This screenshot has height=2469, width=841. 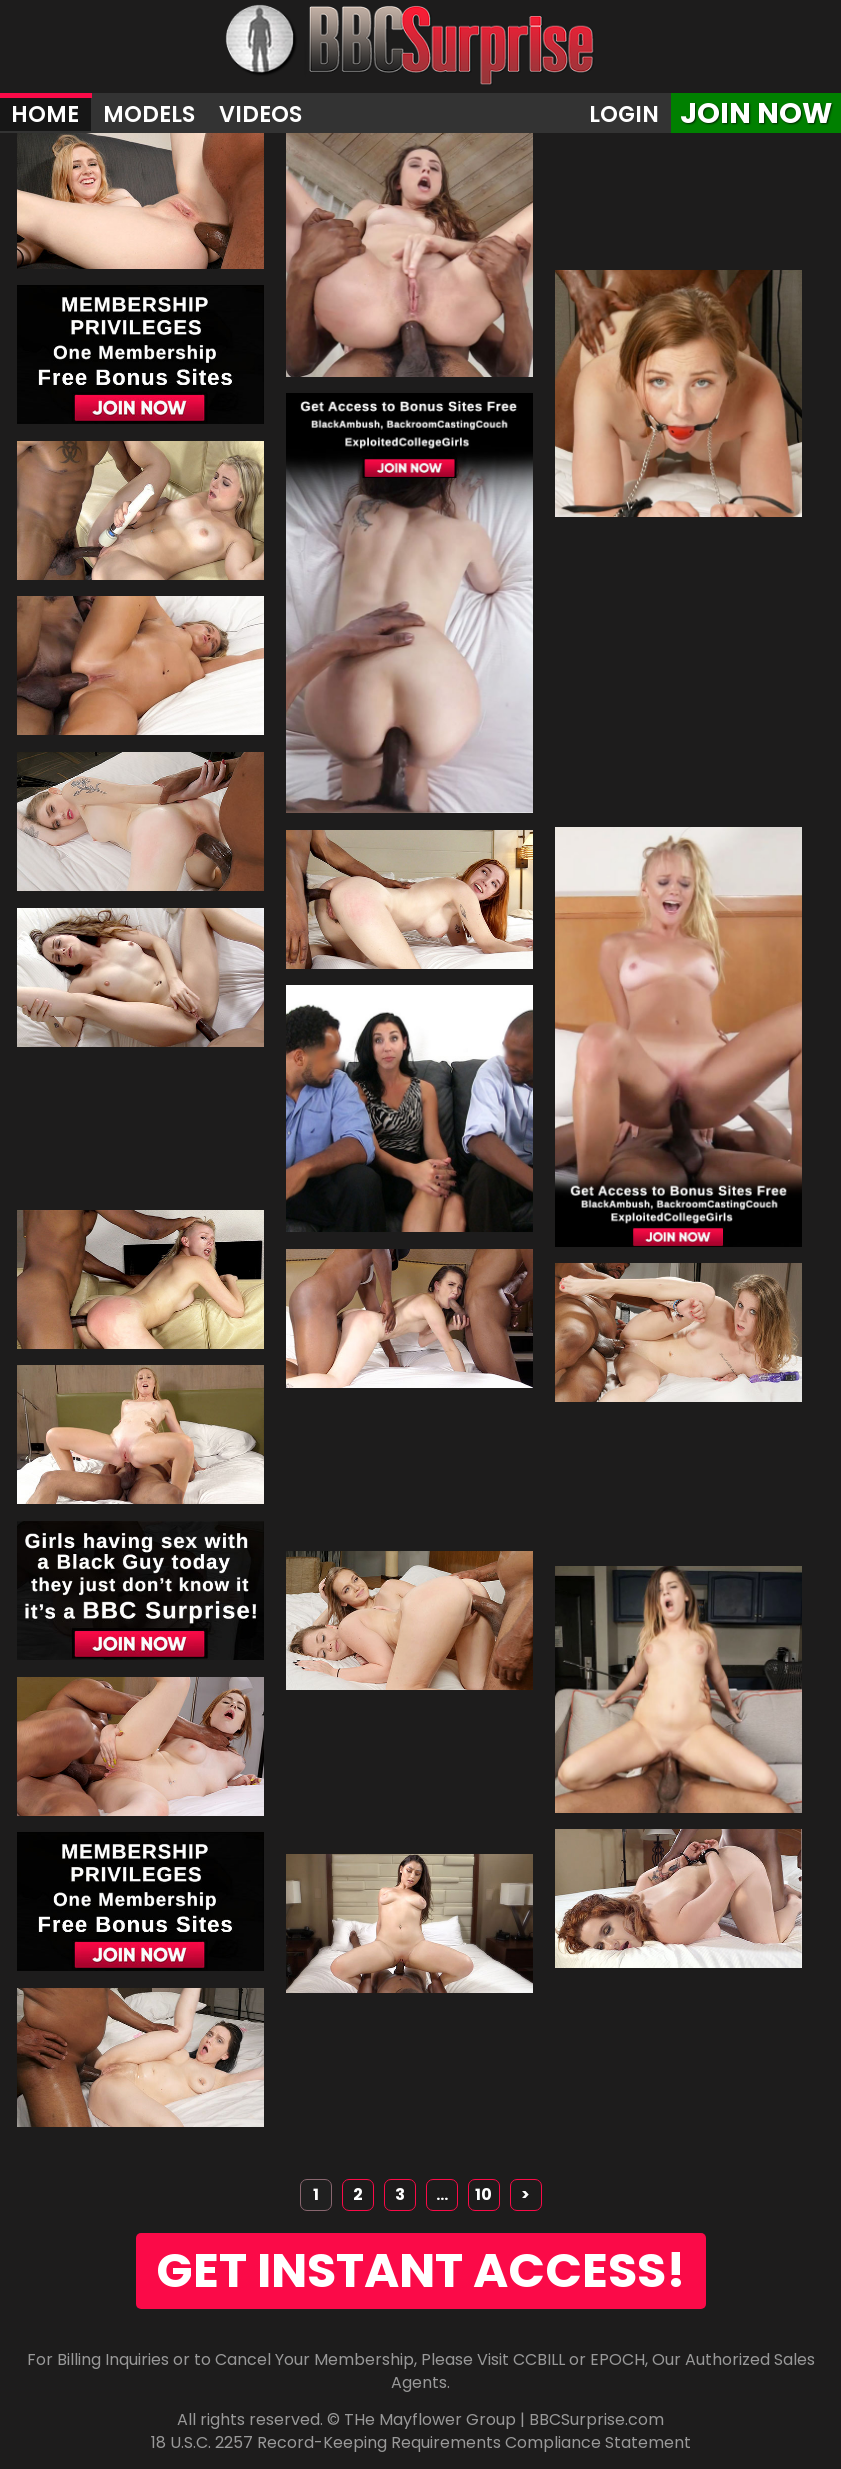 I want to click on 10, so click(x=483, y=2194).